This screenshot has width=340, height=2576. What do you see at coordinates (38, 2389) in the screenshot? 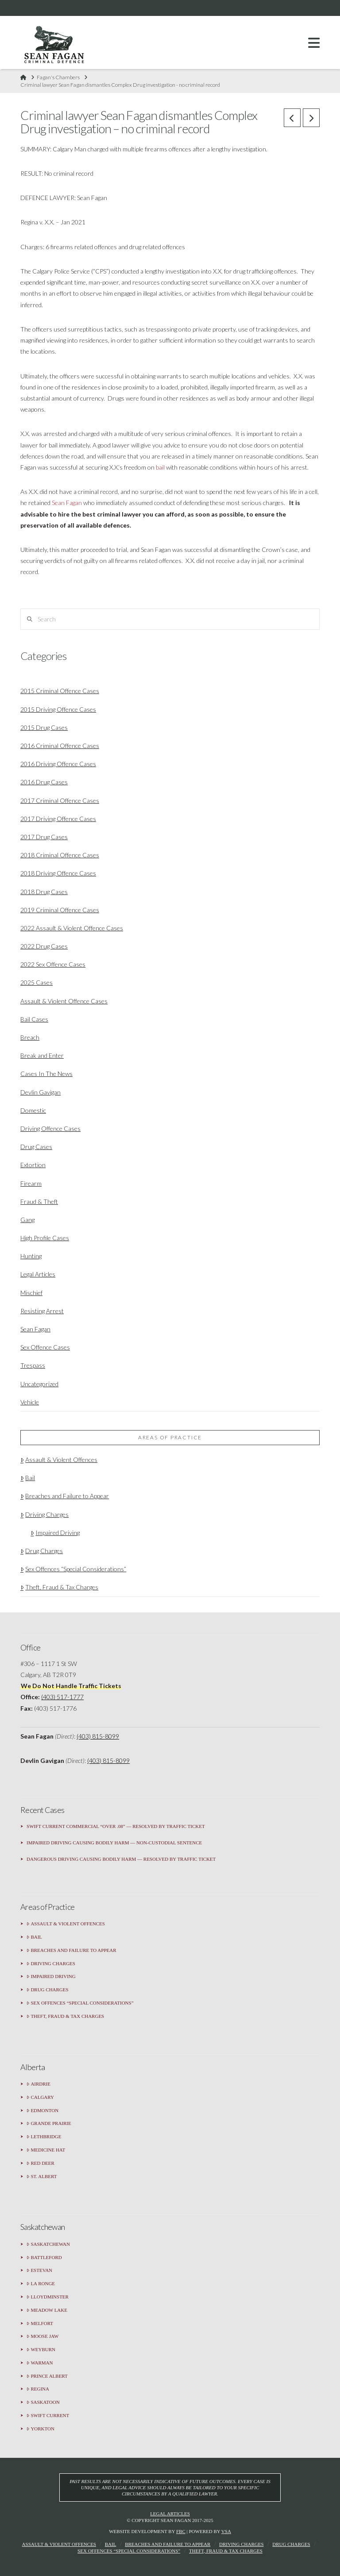
I see `Regina` at bounding box center [38, 2389].